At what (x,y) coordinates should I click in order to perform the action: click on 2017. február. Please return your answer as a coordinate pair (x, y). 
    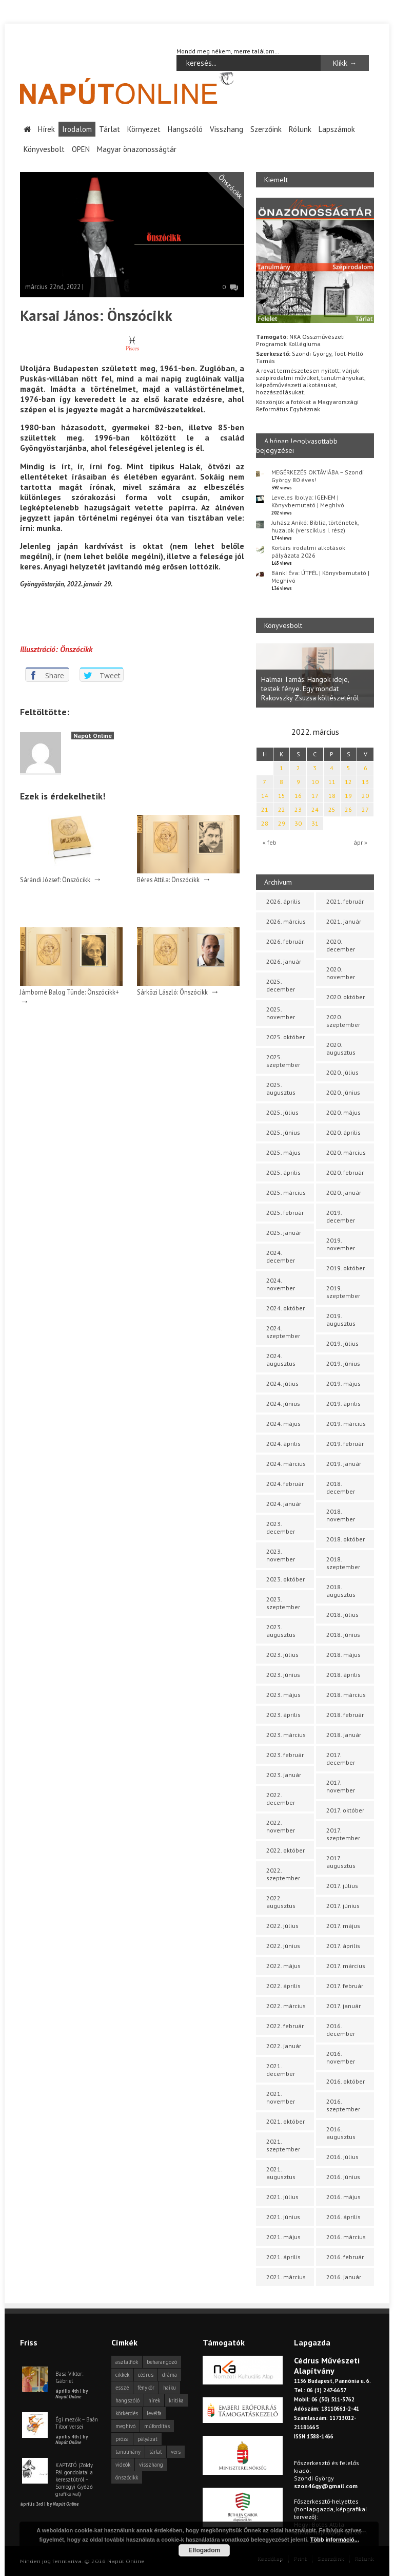
    Looking at the image, I should click on (344, 1986).